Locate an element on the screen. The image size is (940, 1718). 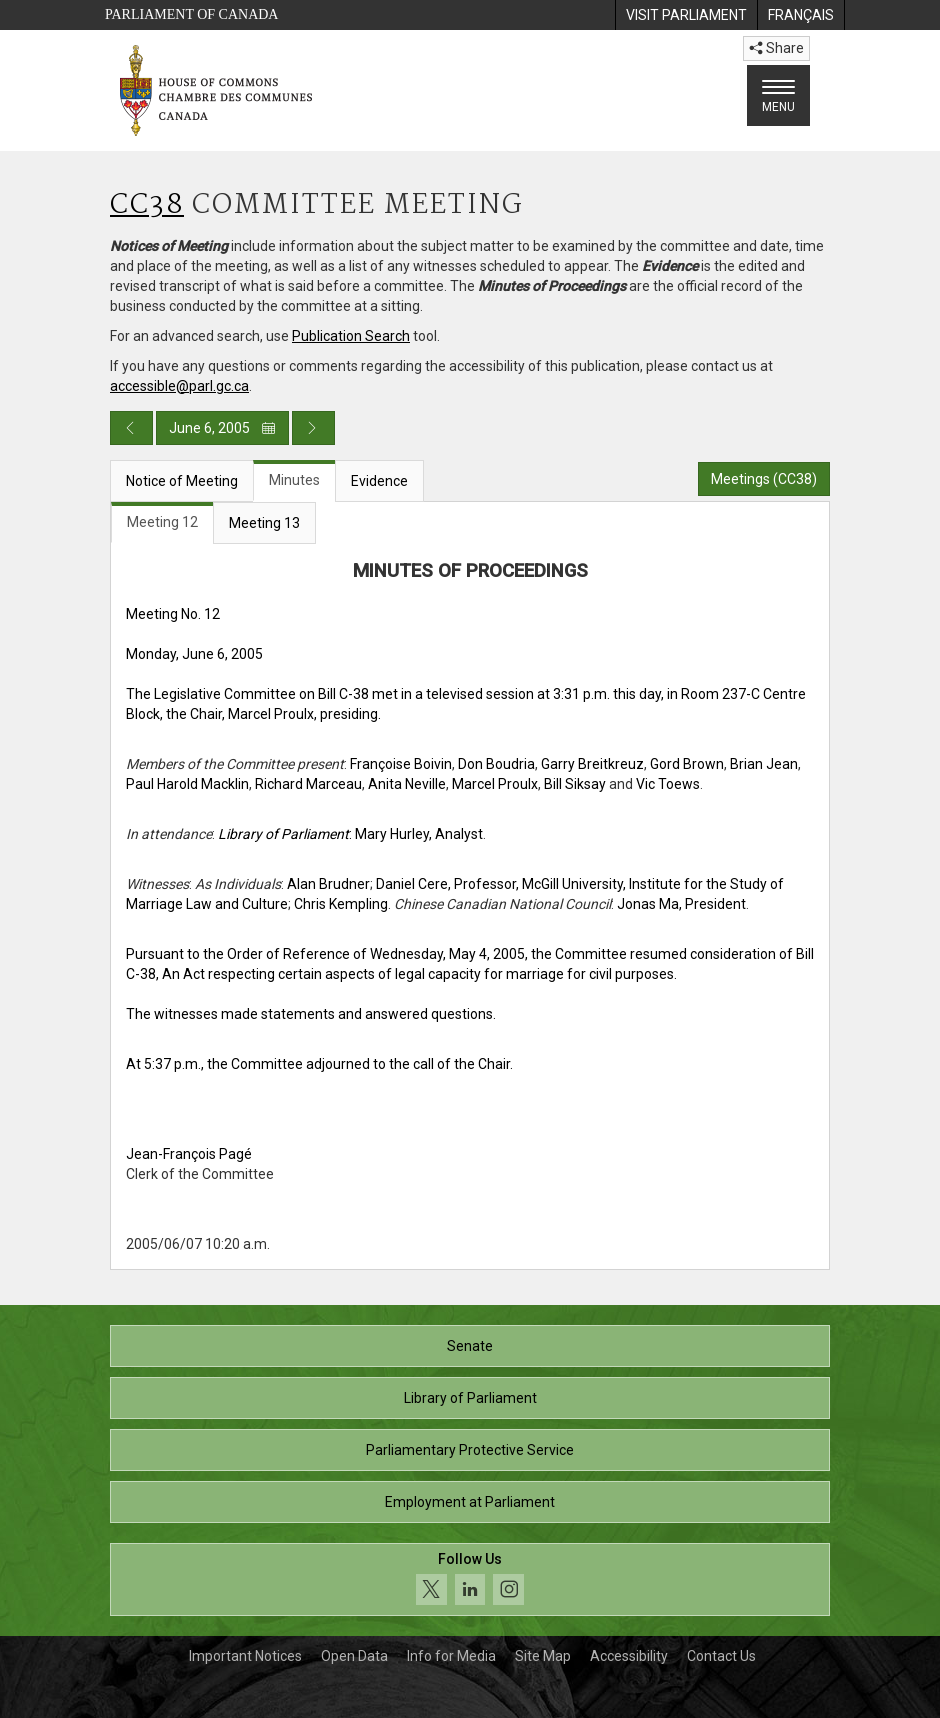
[Next day publication] is located at coordinates (313, 428).